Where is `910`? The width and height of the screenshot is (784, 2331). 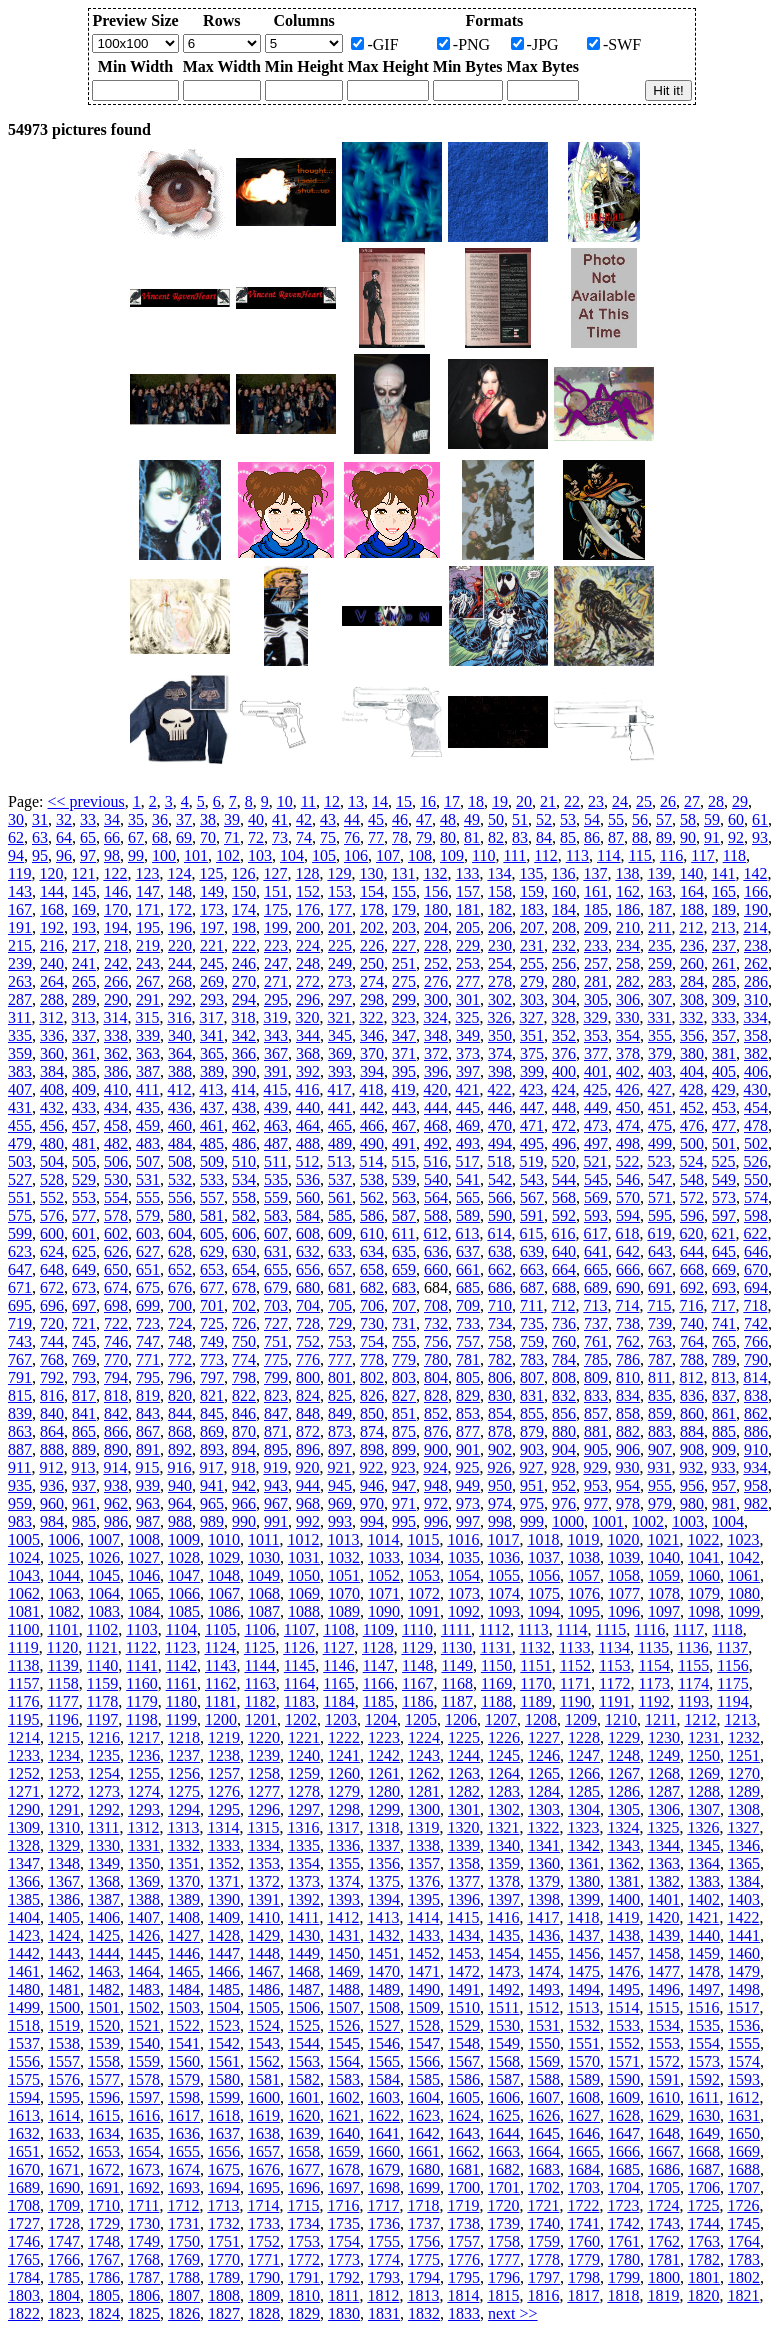
910 is located at coordinates (756, 1449).